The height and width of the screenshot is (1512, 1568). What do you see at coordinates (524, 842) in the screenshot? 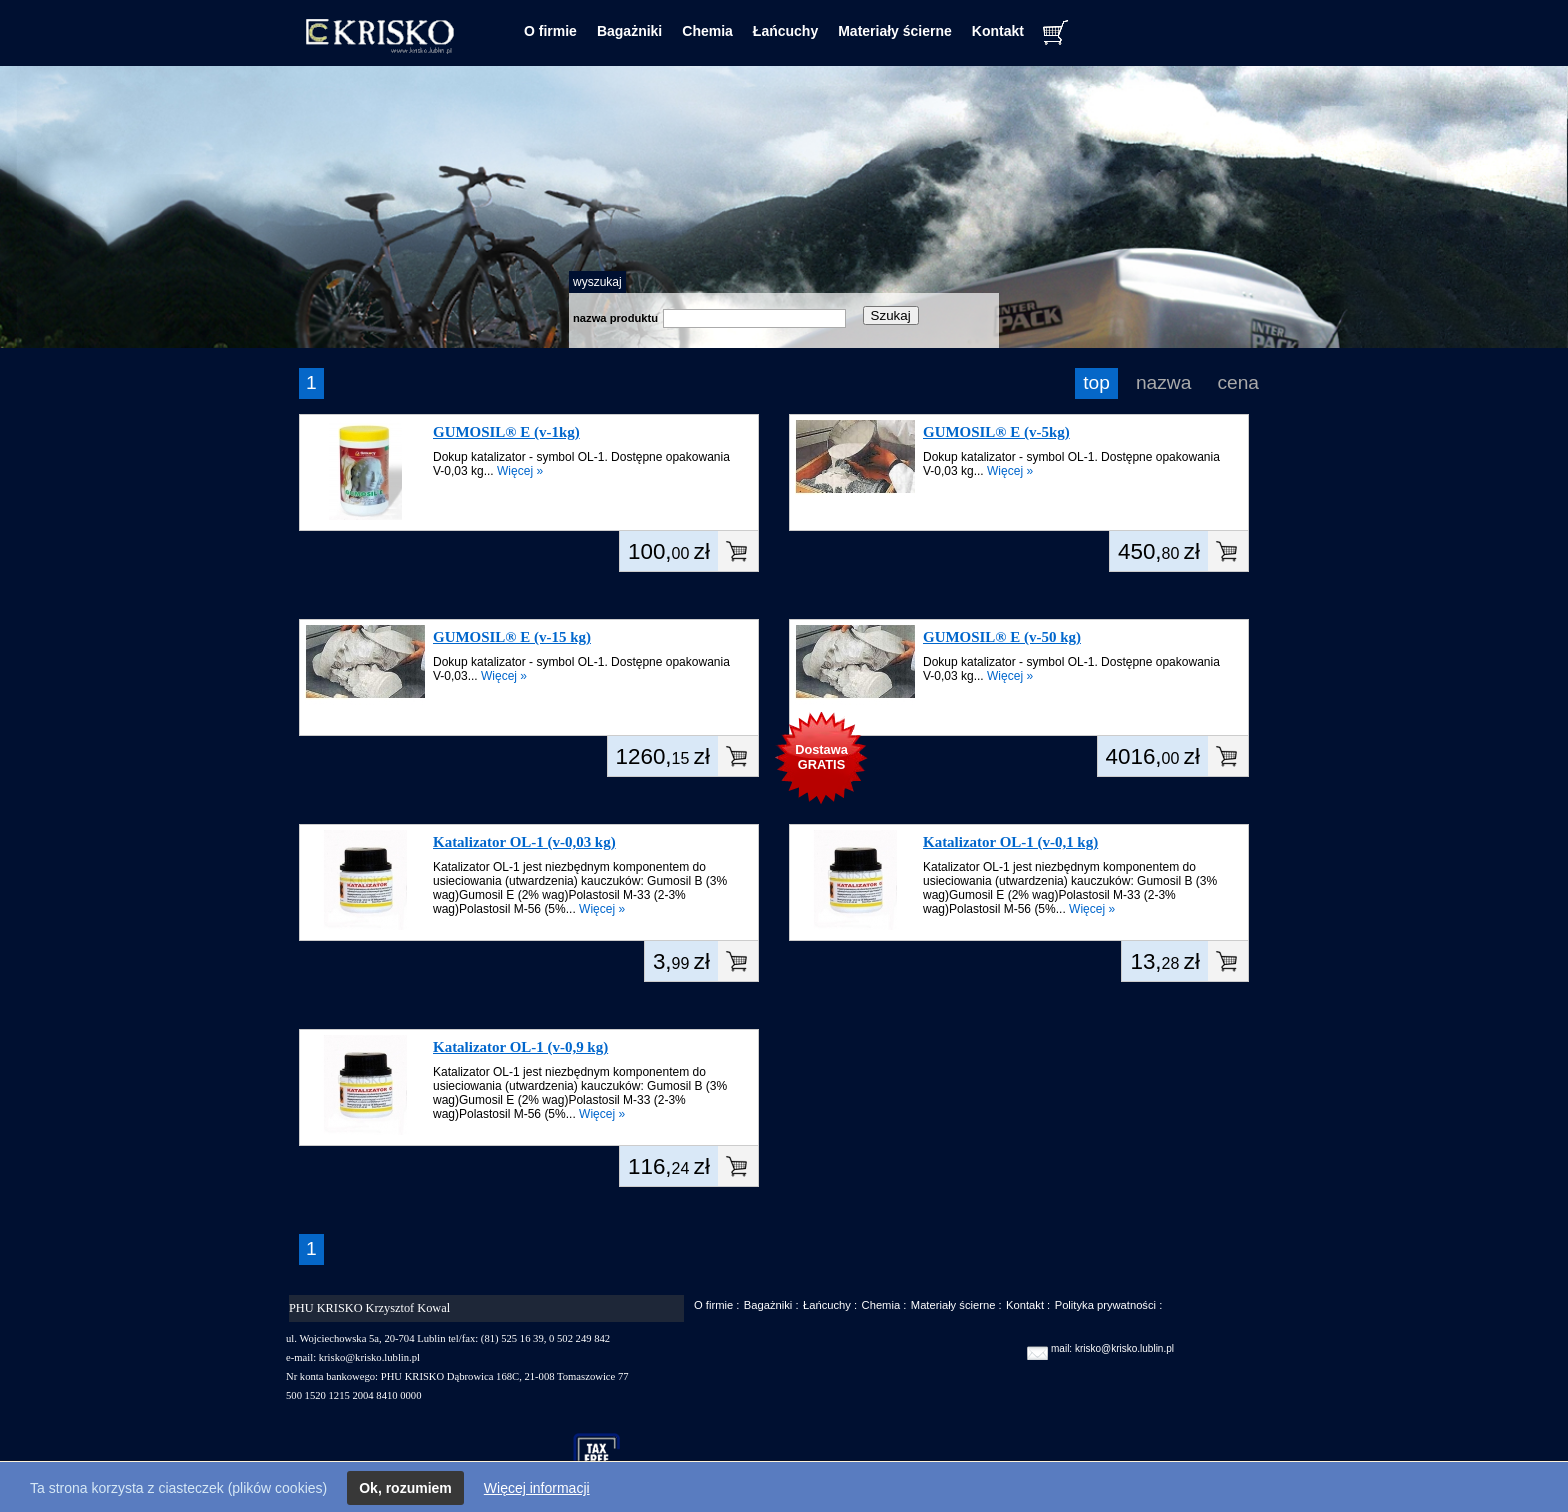
I see `Katalizator OL-1 (v-0,03 kg)` at bounding box center [524, 842].